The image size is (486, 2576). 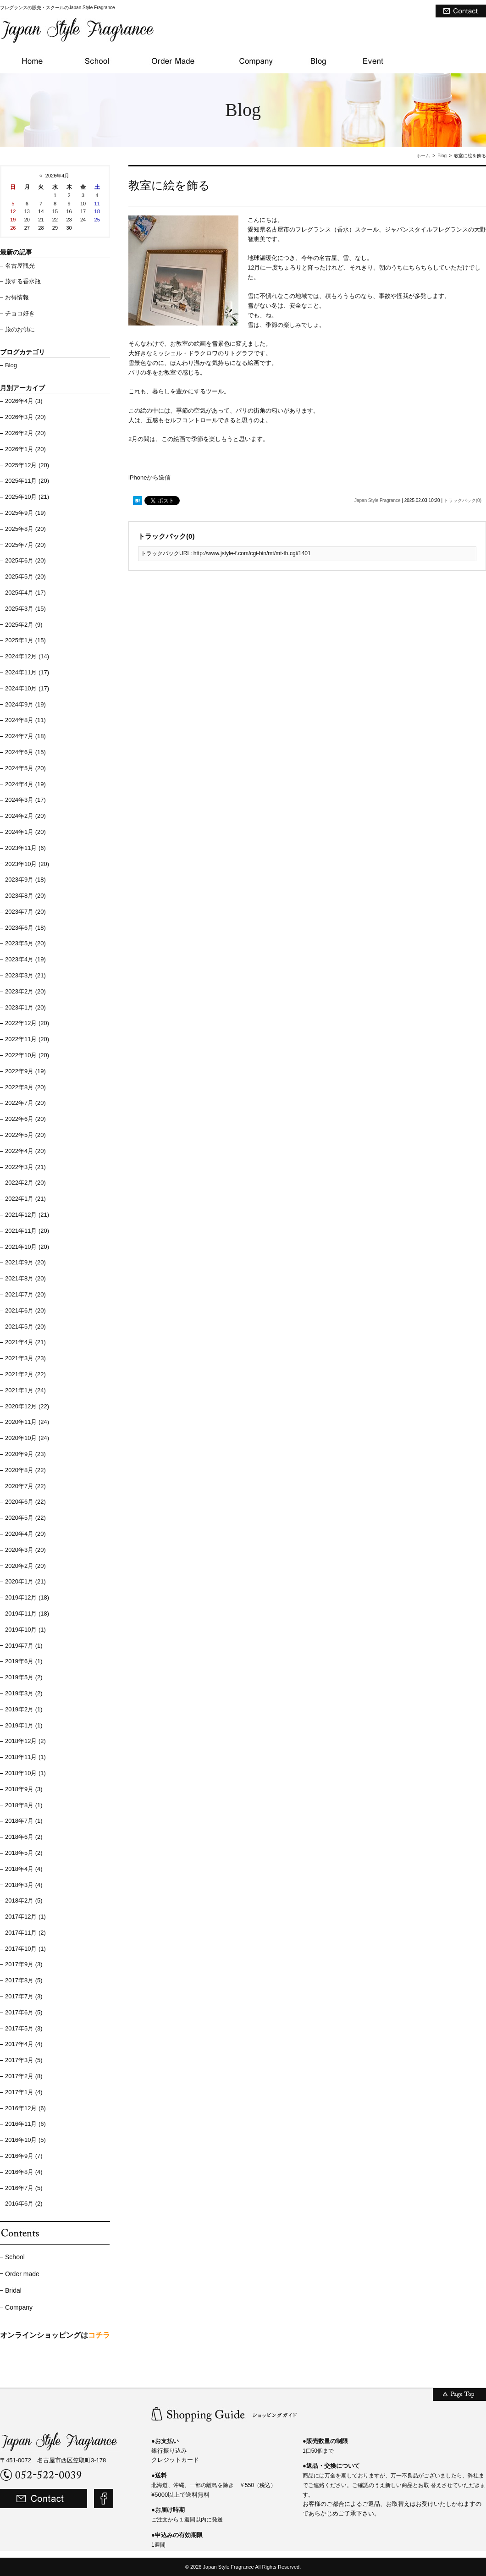 I want to click on 2020年7月 (22), so click(x=25, y=1486).